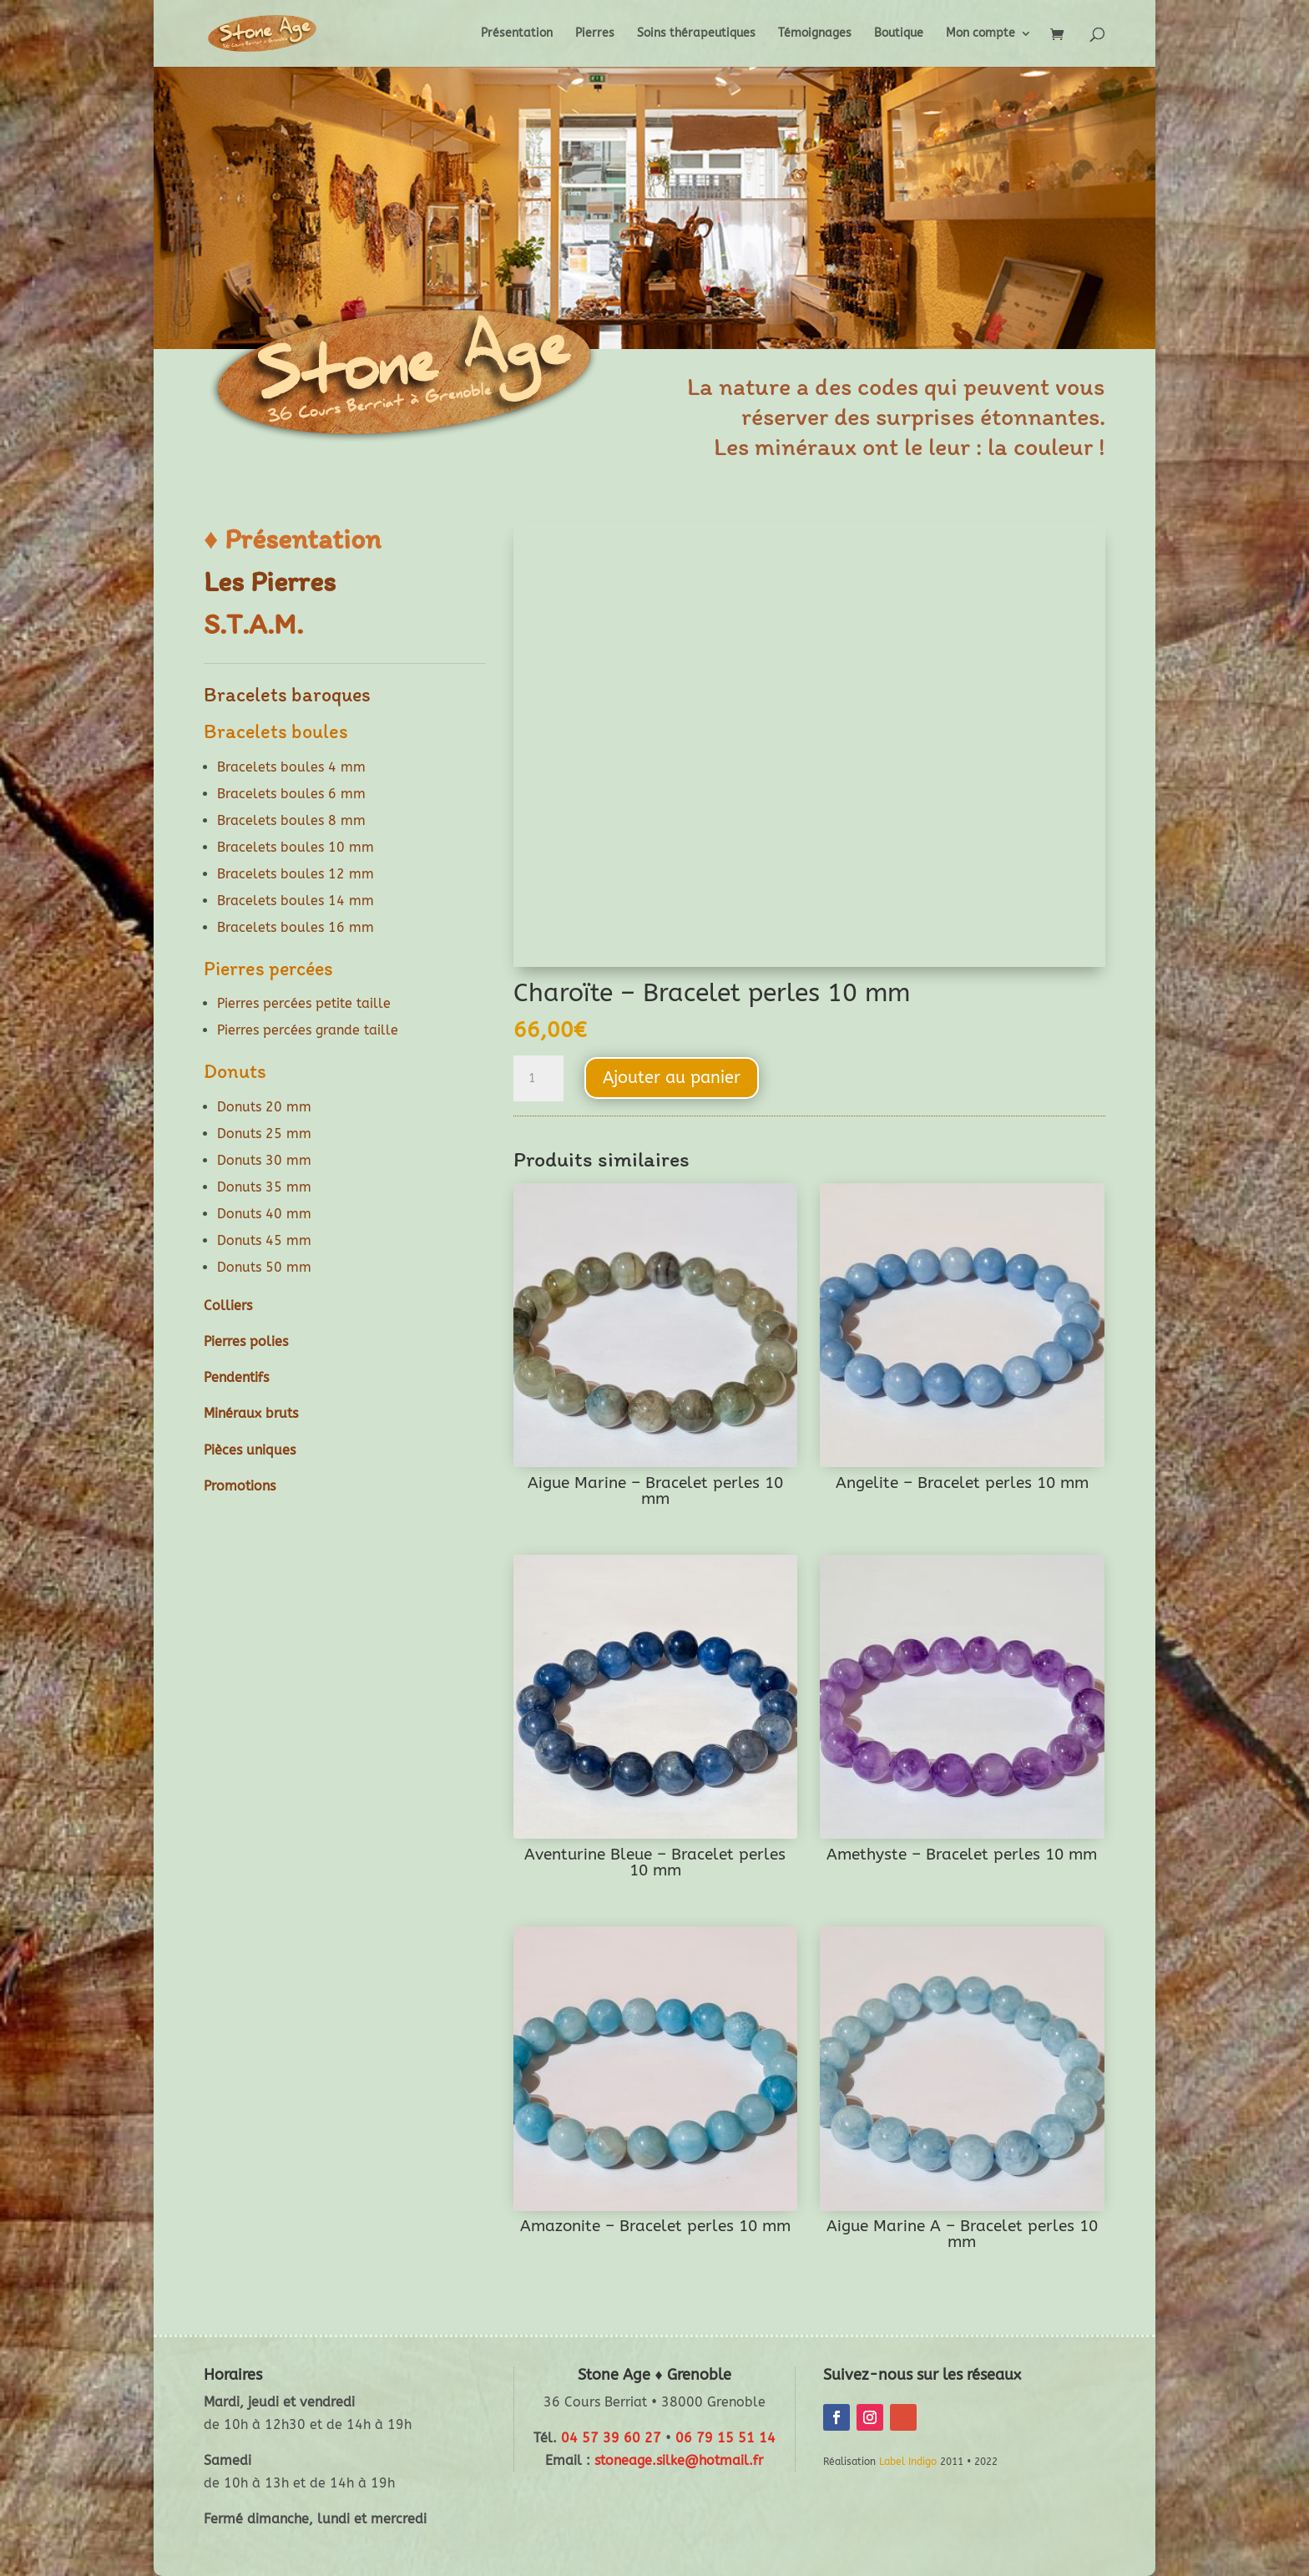 The width and height of the screenshot is (1309, 2576). I want to click on Bracelets boules 8 mm, so click(291, 820).